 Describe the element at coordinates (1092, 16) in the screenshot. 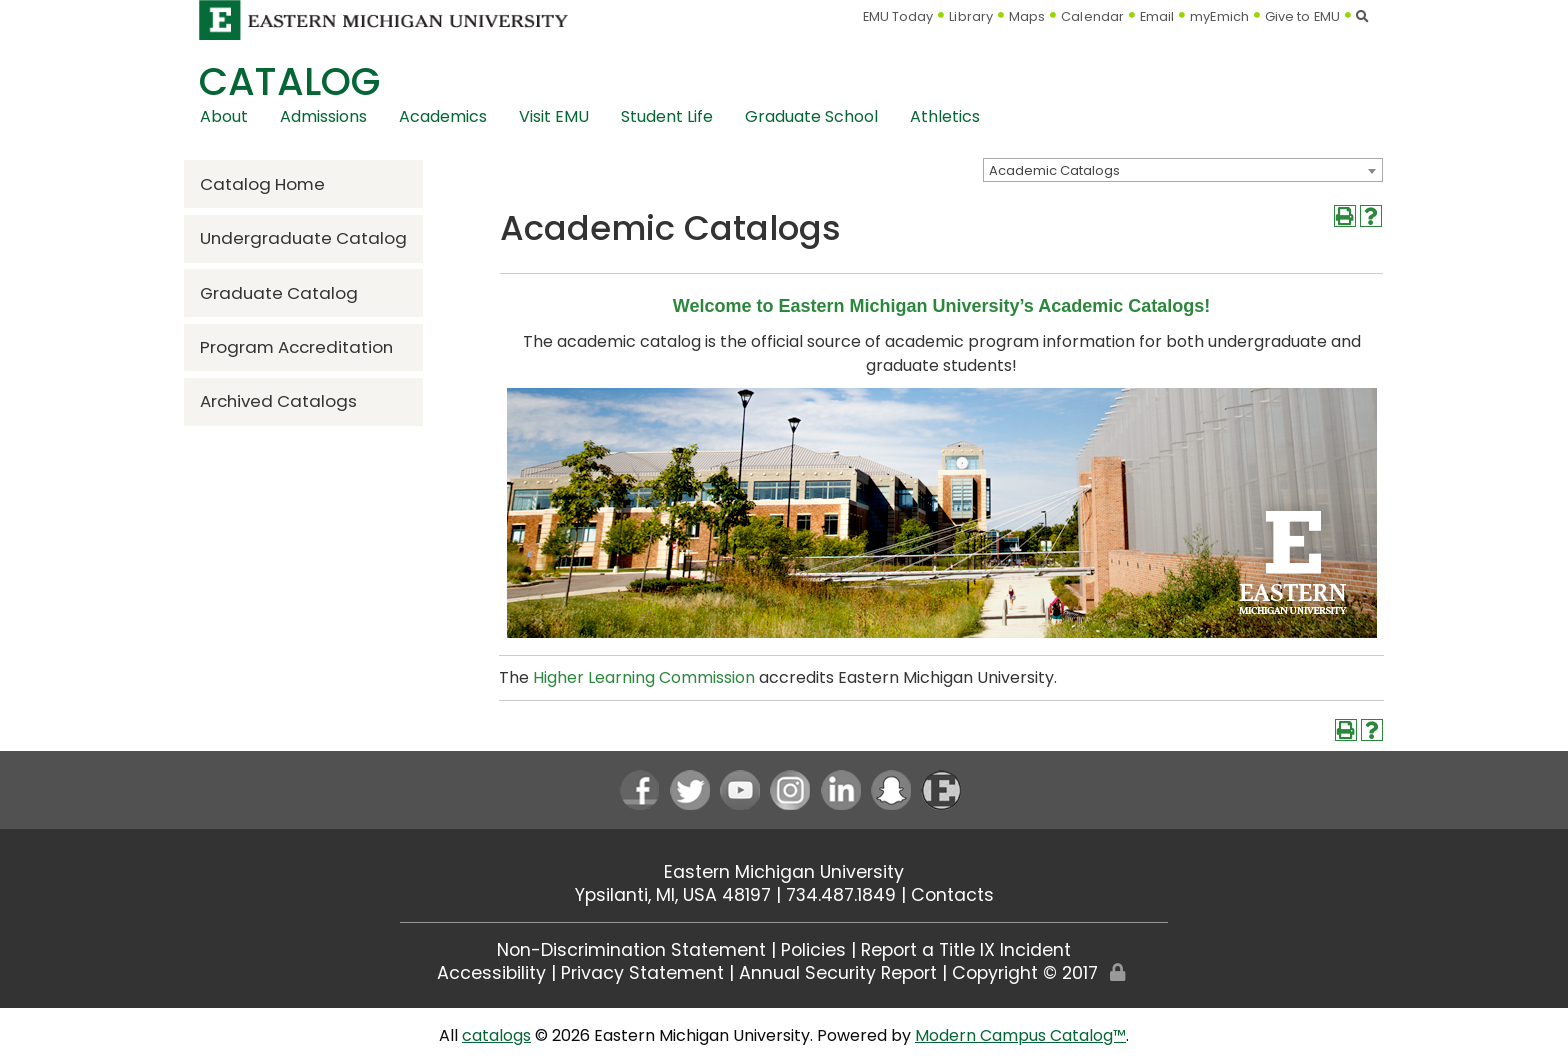

I see `Calendar` at that location.